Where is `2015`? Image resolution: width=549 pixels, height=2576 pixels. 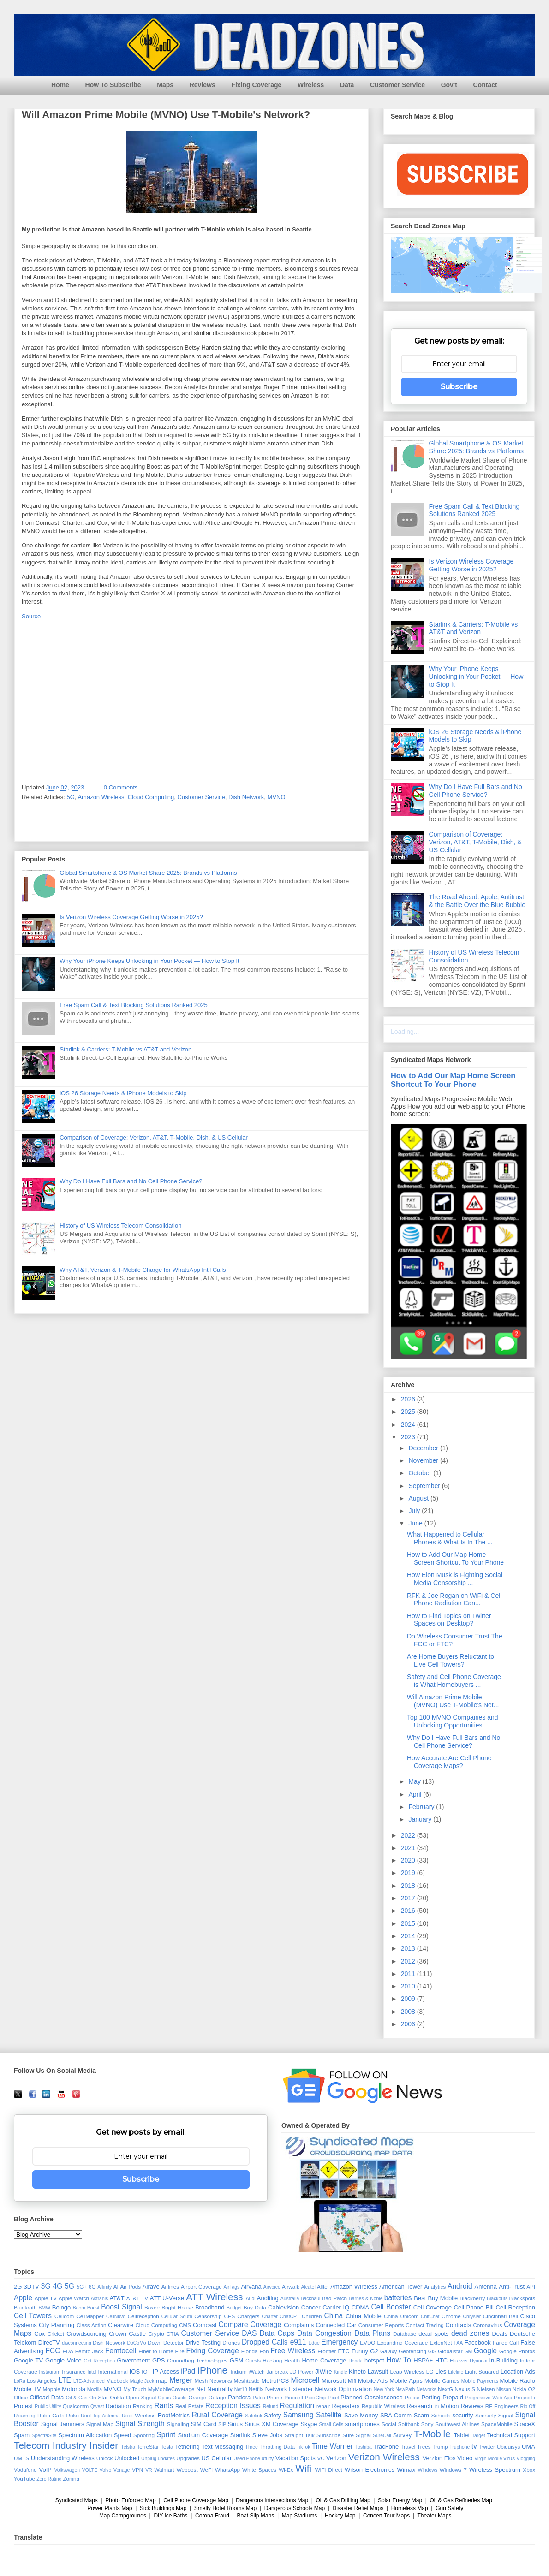
2015 is located at coordinates (409, 1923).